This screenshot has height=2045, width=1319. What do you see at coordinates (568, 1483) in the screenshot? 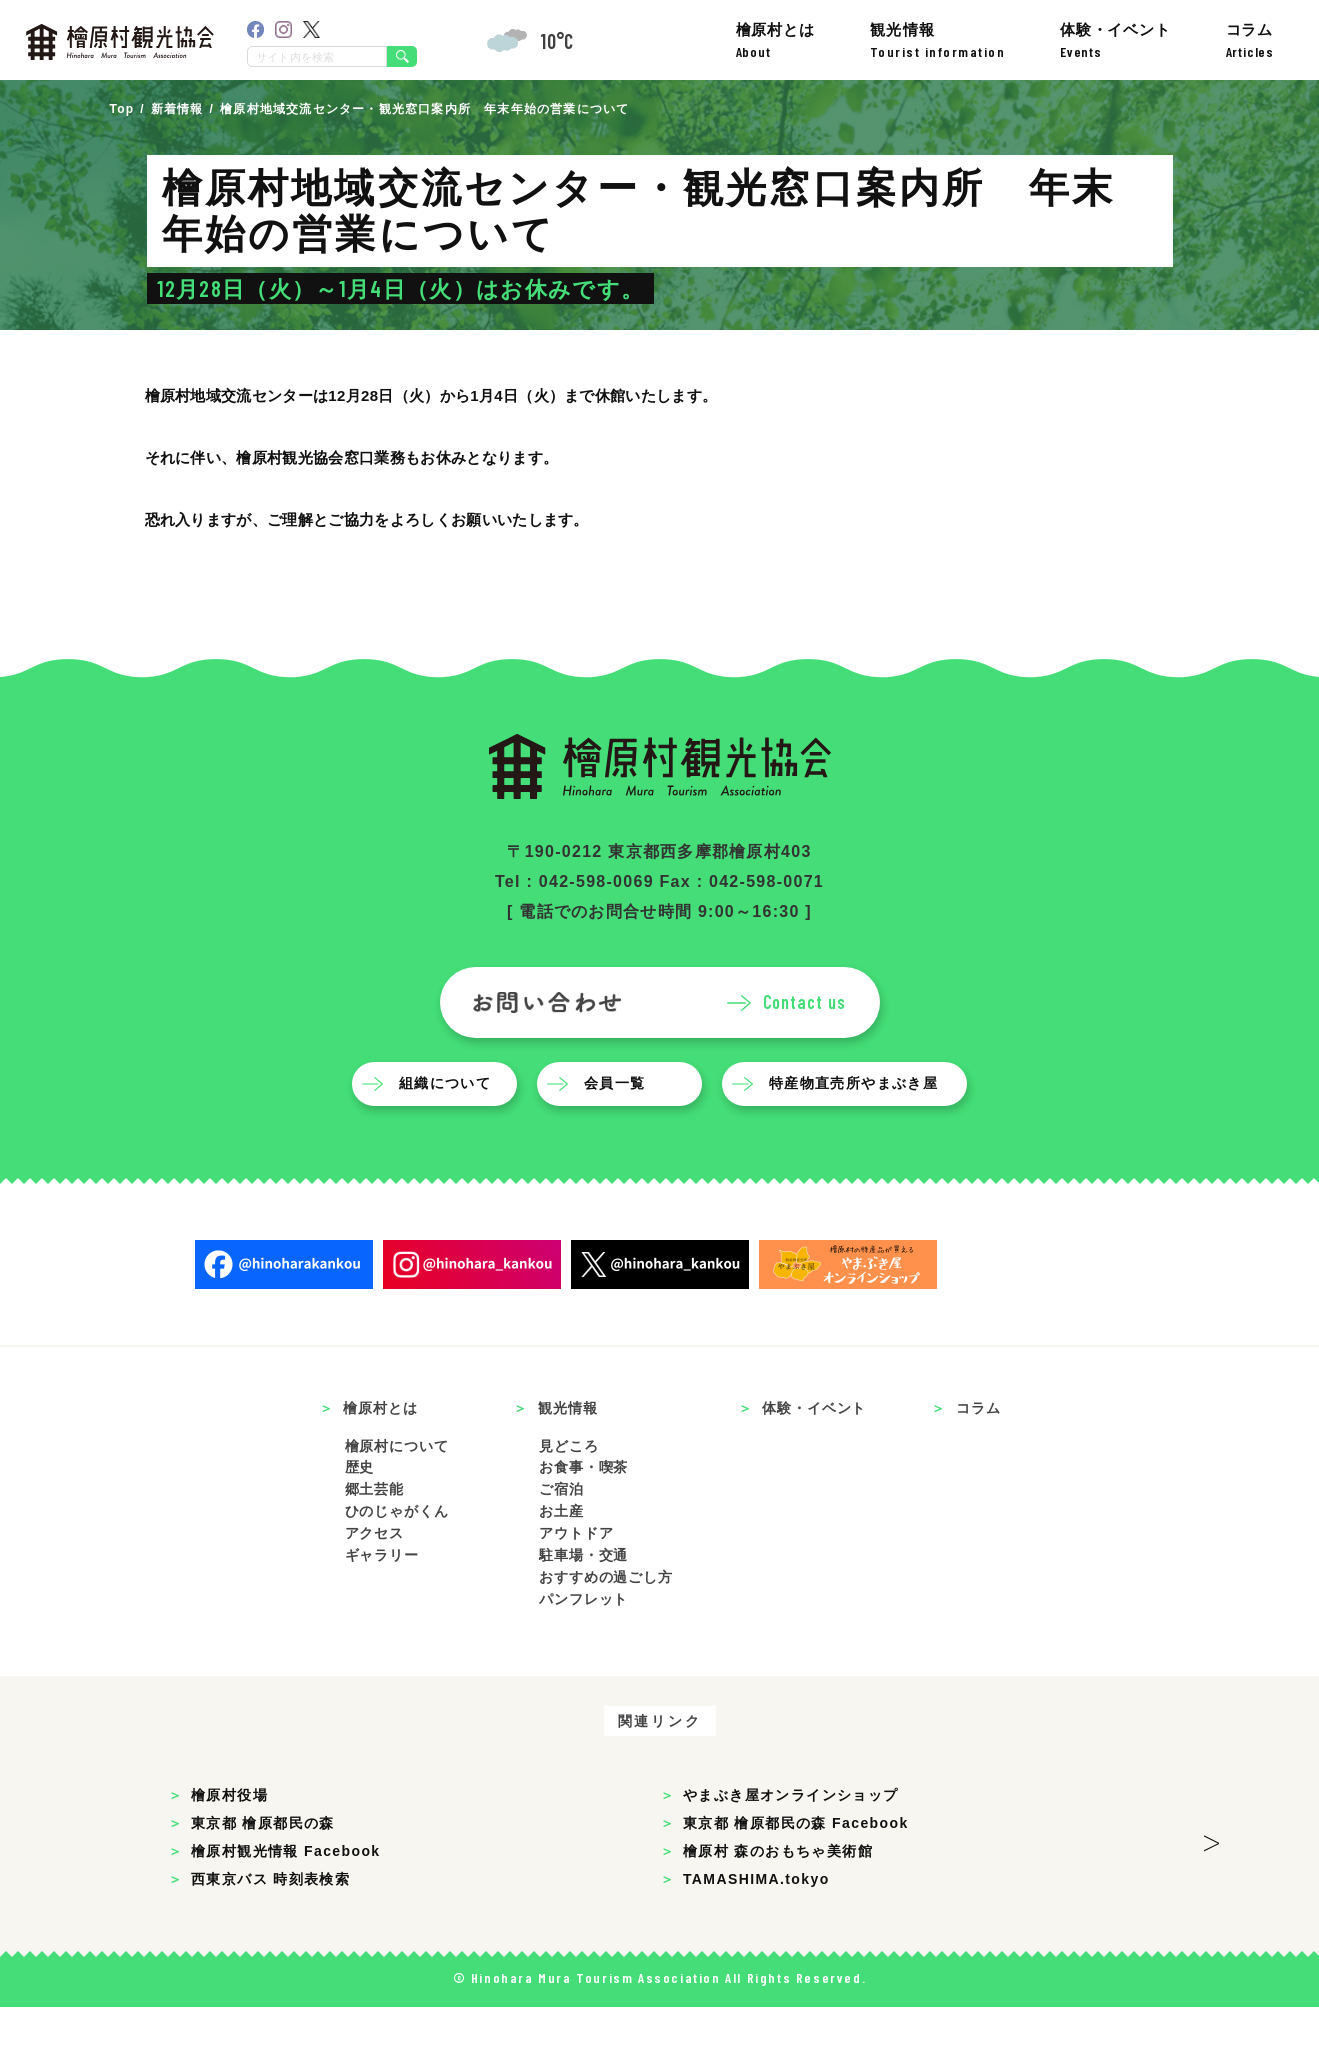
I see `見どころ` at bounding box center [568, 1483].